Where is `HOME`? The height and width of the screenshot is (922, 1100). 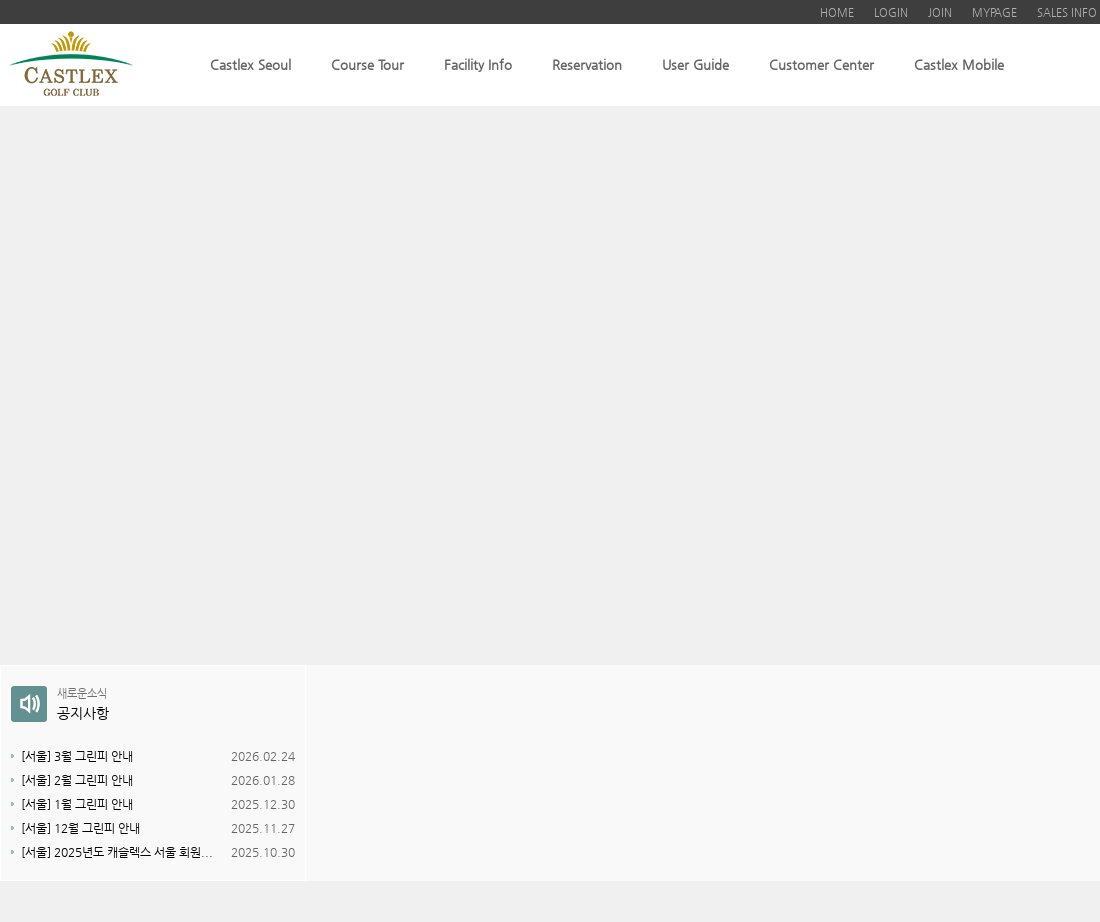 HOME is located at coordinates (837, 12).